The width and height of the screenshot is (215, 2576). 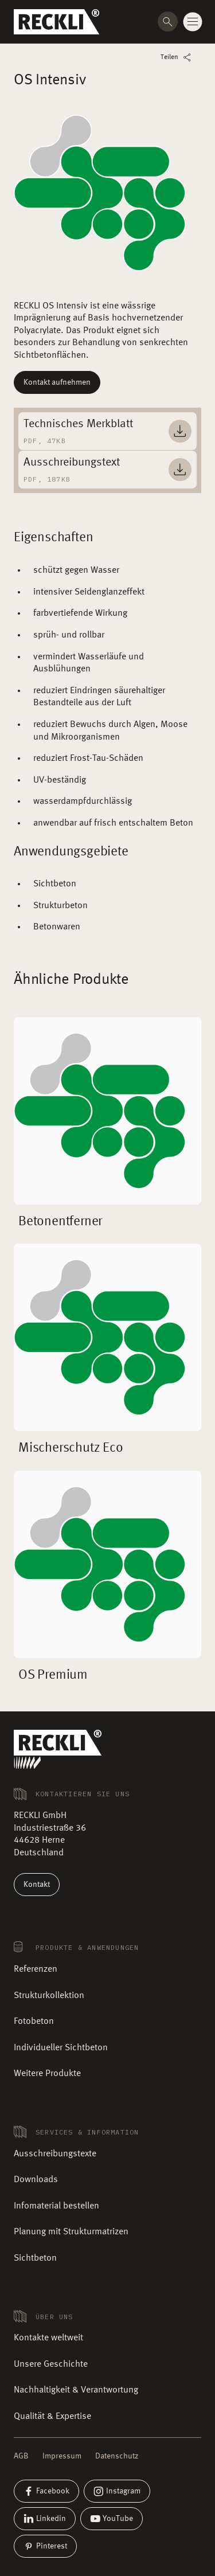 I want to click on Downloads, so click(x=36, y=2179).